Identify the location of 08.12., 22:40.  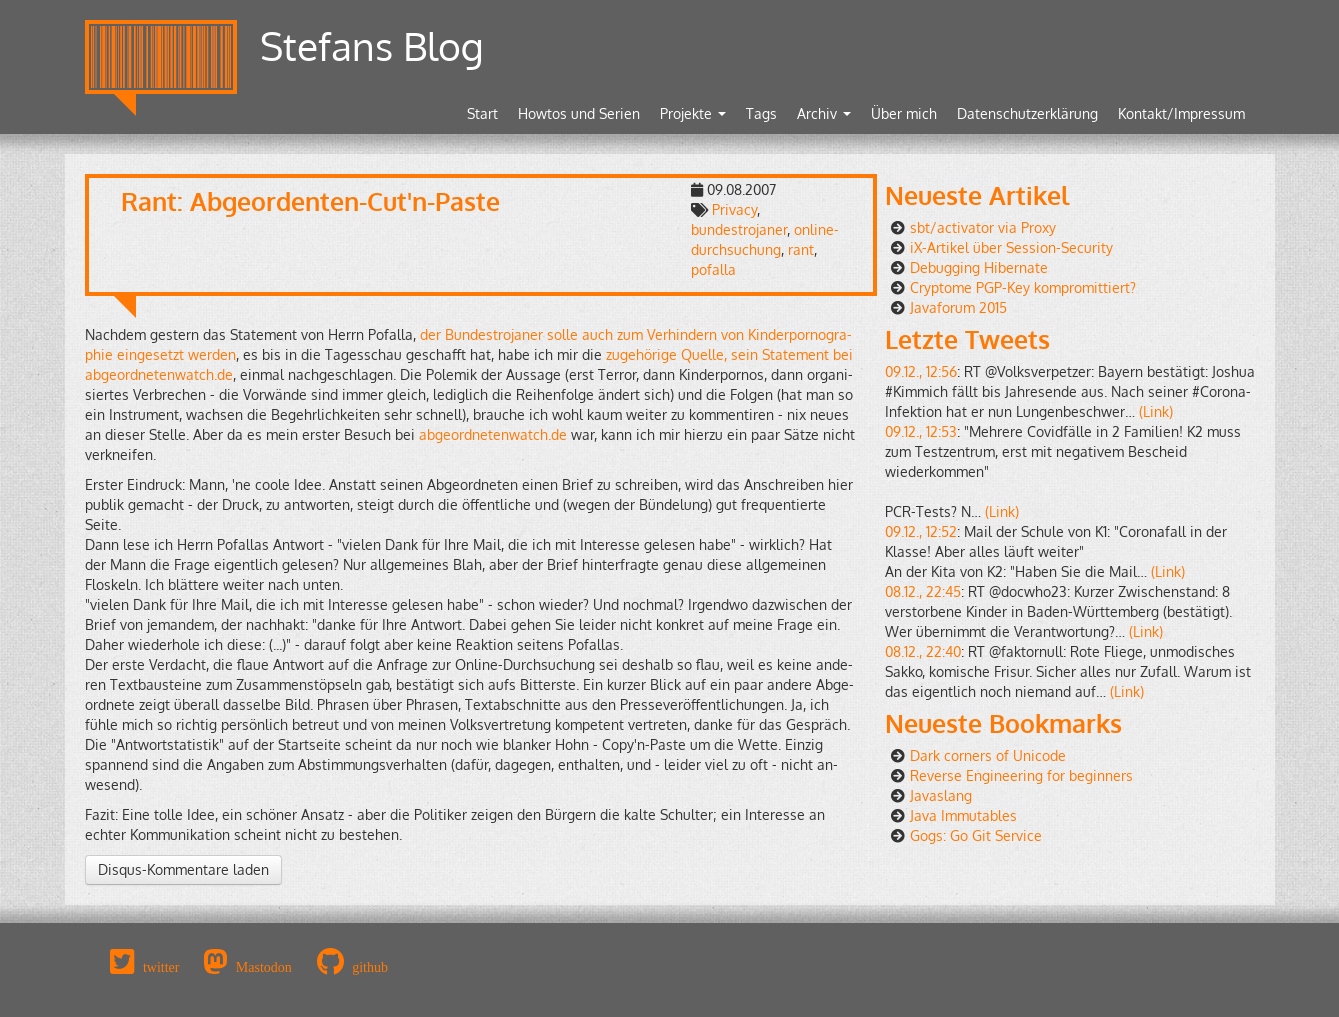
(923, 651).